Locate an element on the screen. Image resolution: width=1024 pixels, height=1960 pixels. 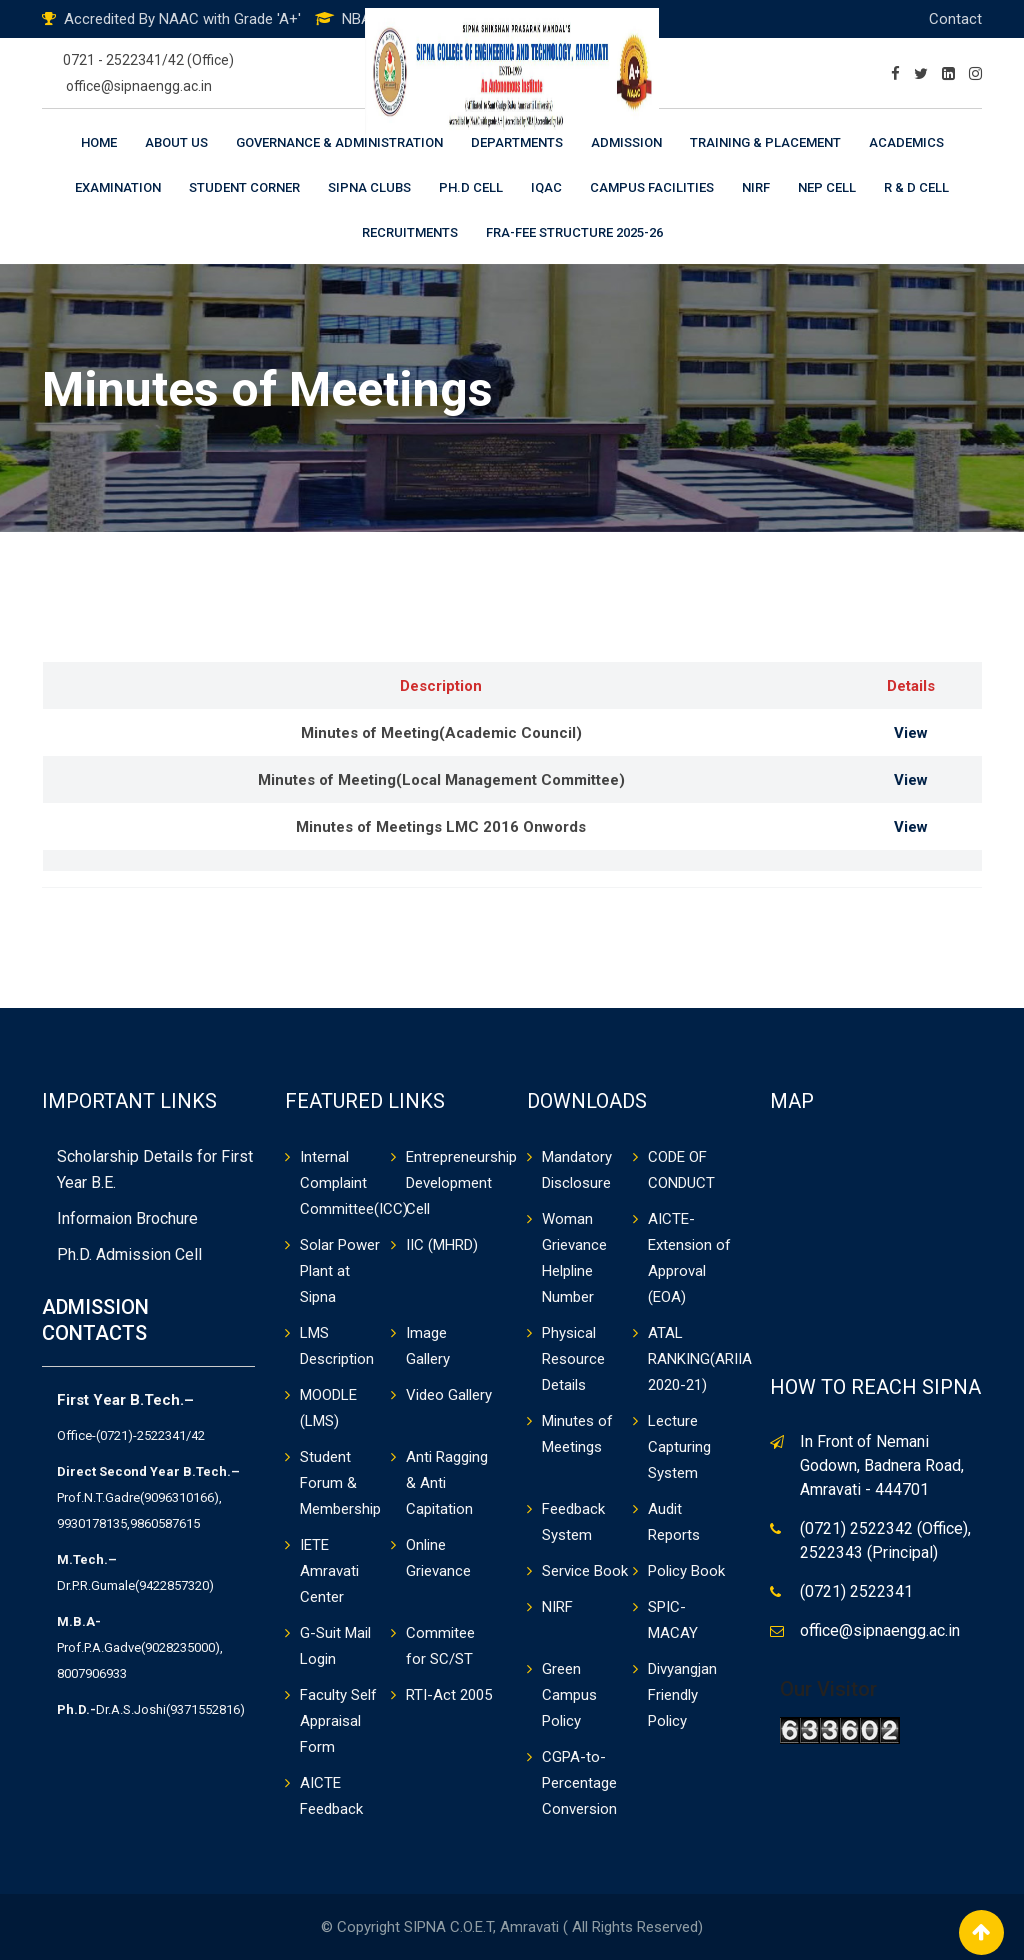
Examination is located at coordinates (118, 187).